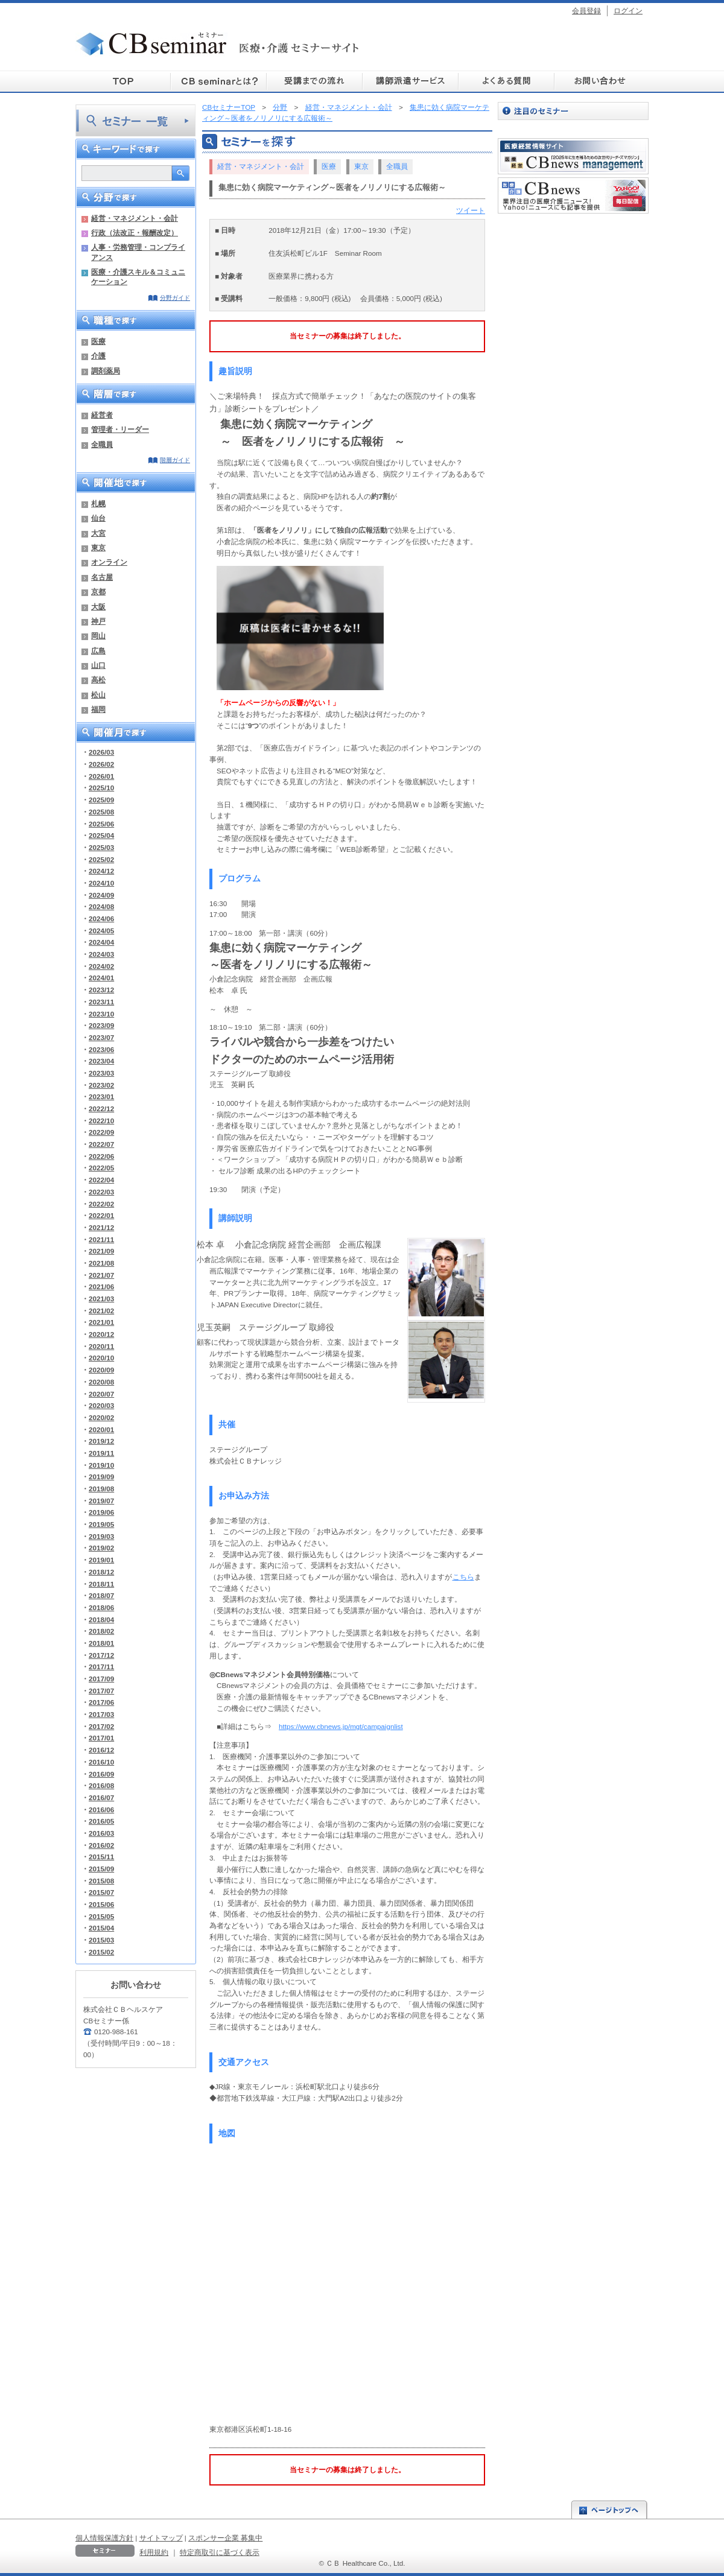 This screenshot has height=2576, width=724. I want to click on 2017/03, so click(101, 1714).